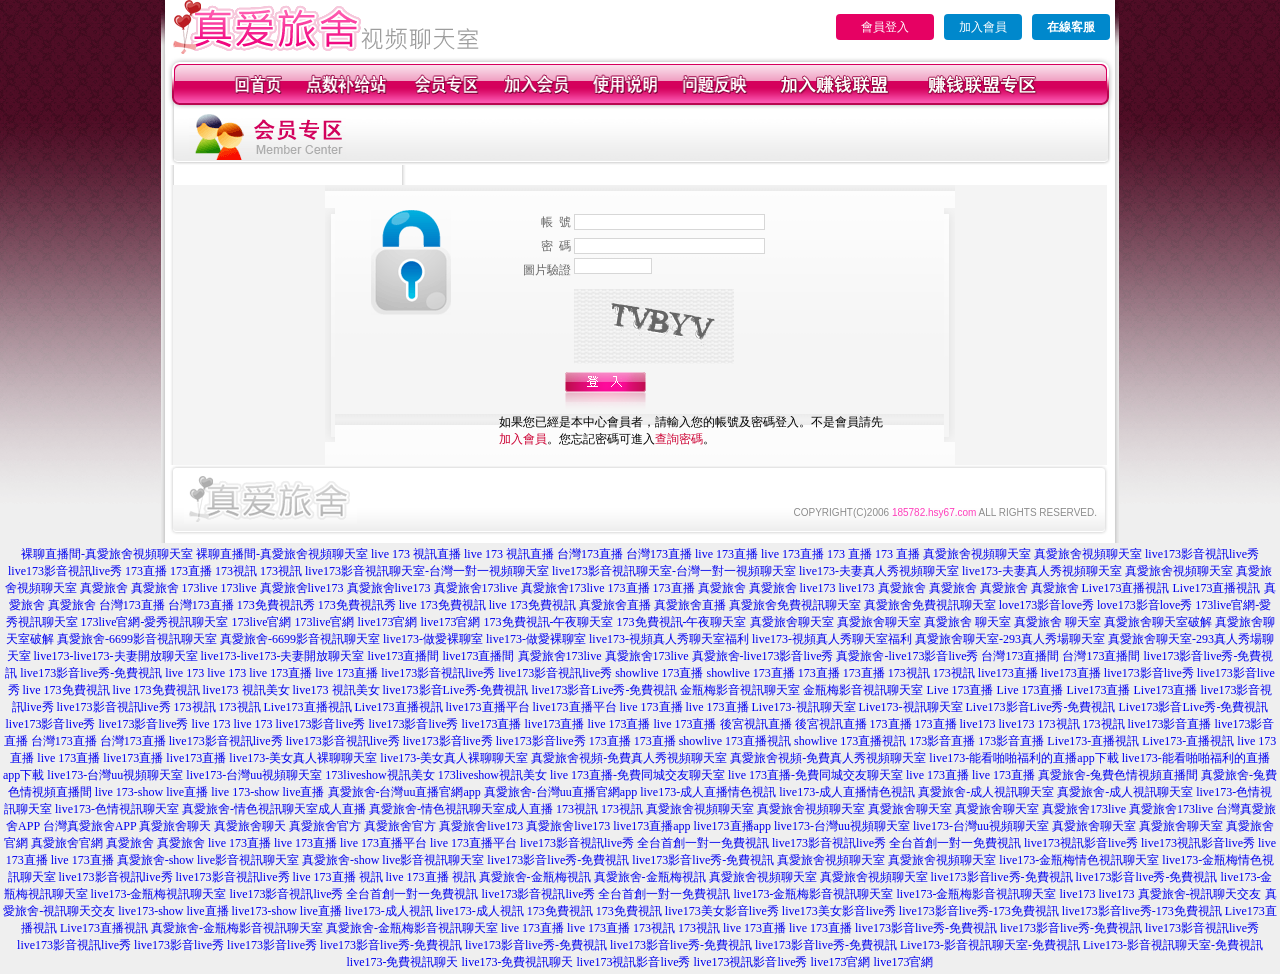 This screenshot has height=974, width=1280. Describe the element at coordinates (476, 588) in the screenshot. I see `真愛旅舍173live` at that location.